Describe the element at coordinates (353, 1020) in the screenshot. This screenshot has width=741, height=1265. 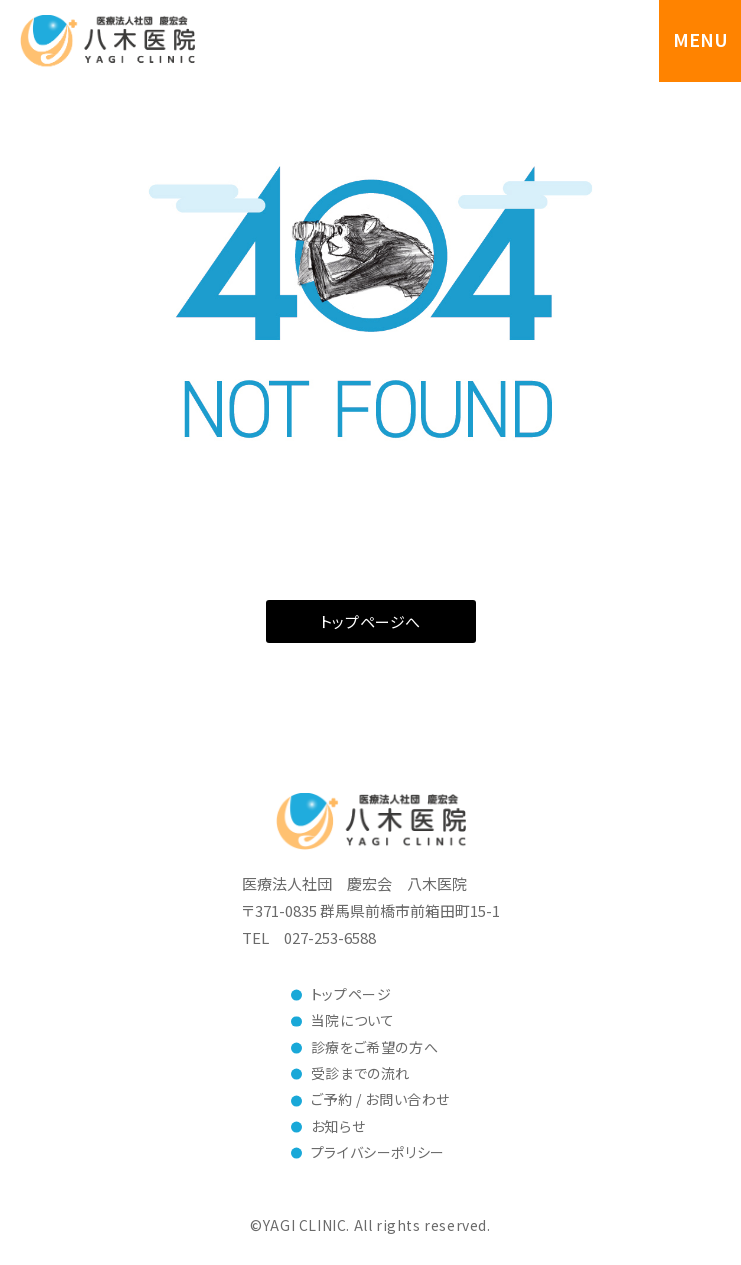
I see `当院について` at that location.